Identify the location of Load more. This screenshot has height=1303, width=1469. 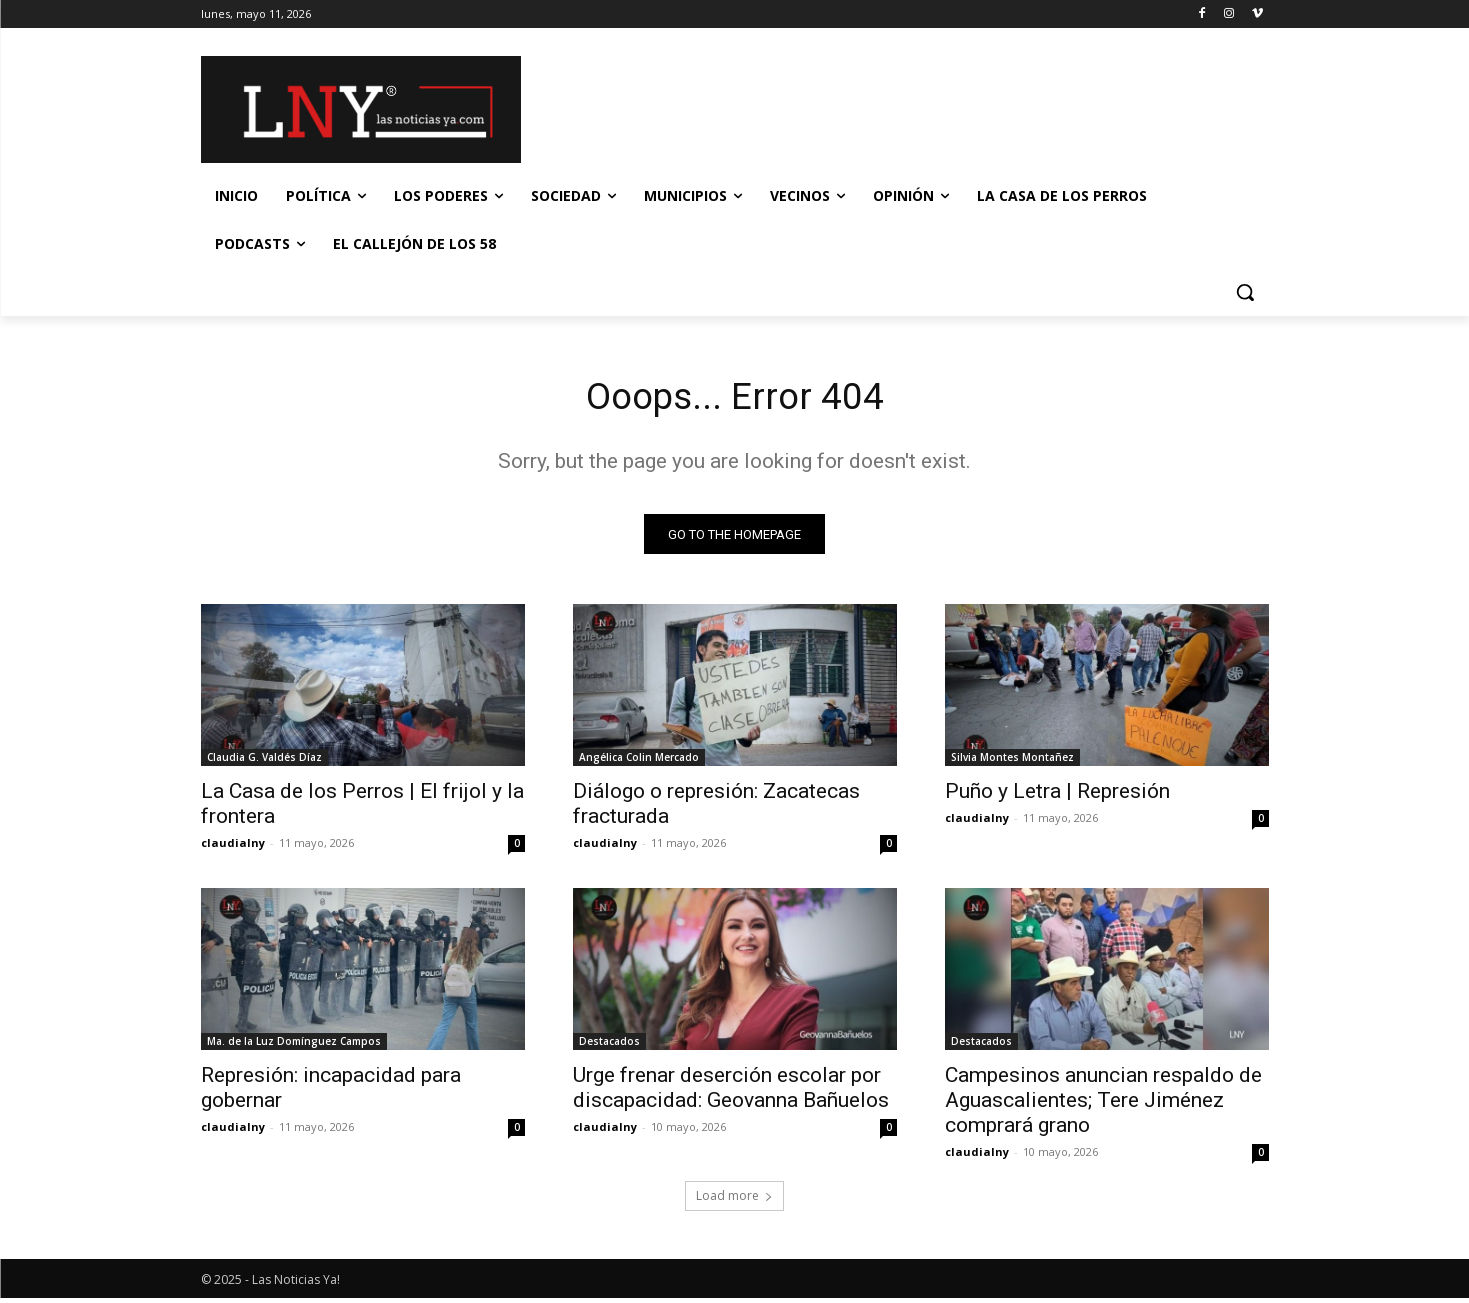
(734, 1200).